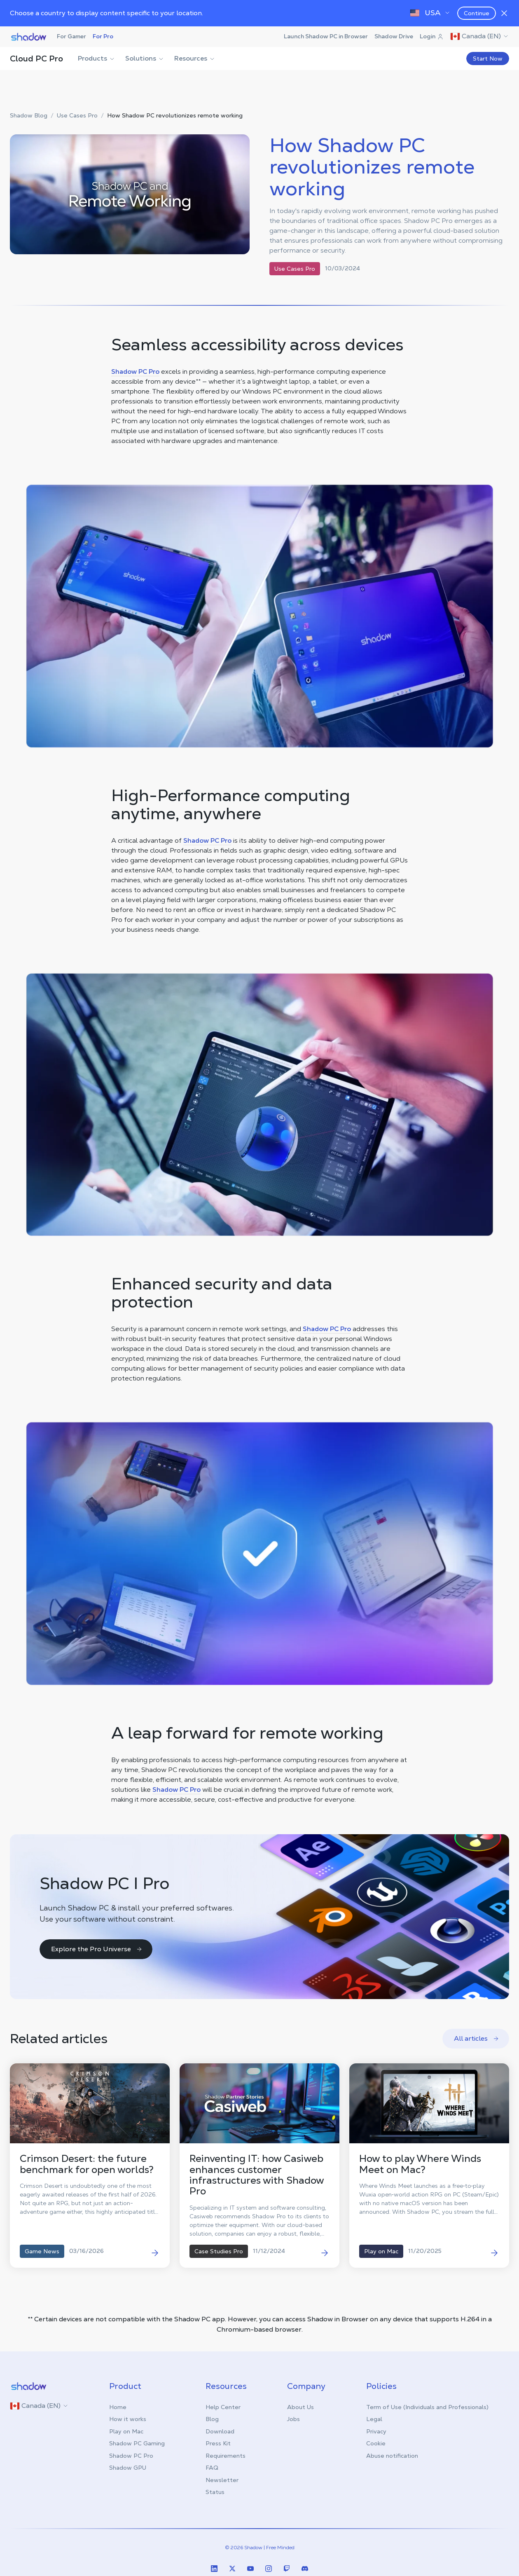  Describe the element at coordinates (326, 36) in the screenshot. I see `Launch Shadow PC in Browser` at that location.